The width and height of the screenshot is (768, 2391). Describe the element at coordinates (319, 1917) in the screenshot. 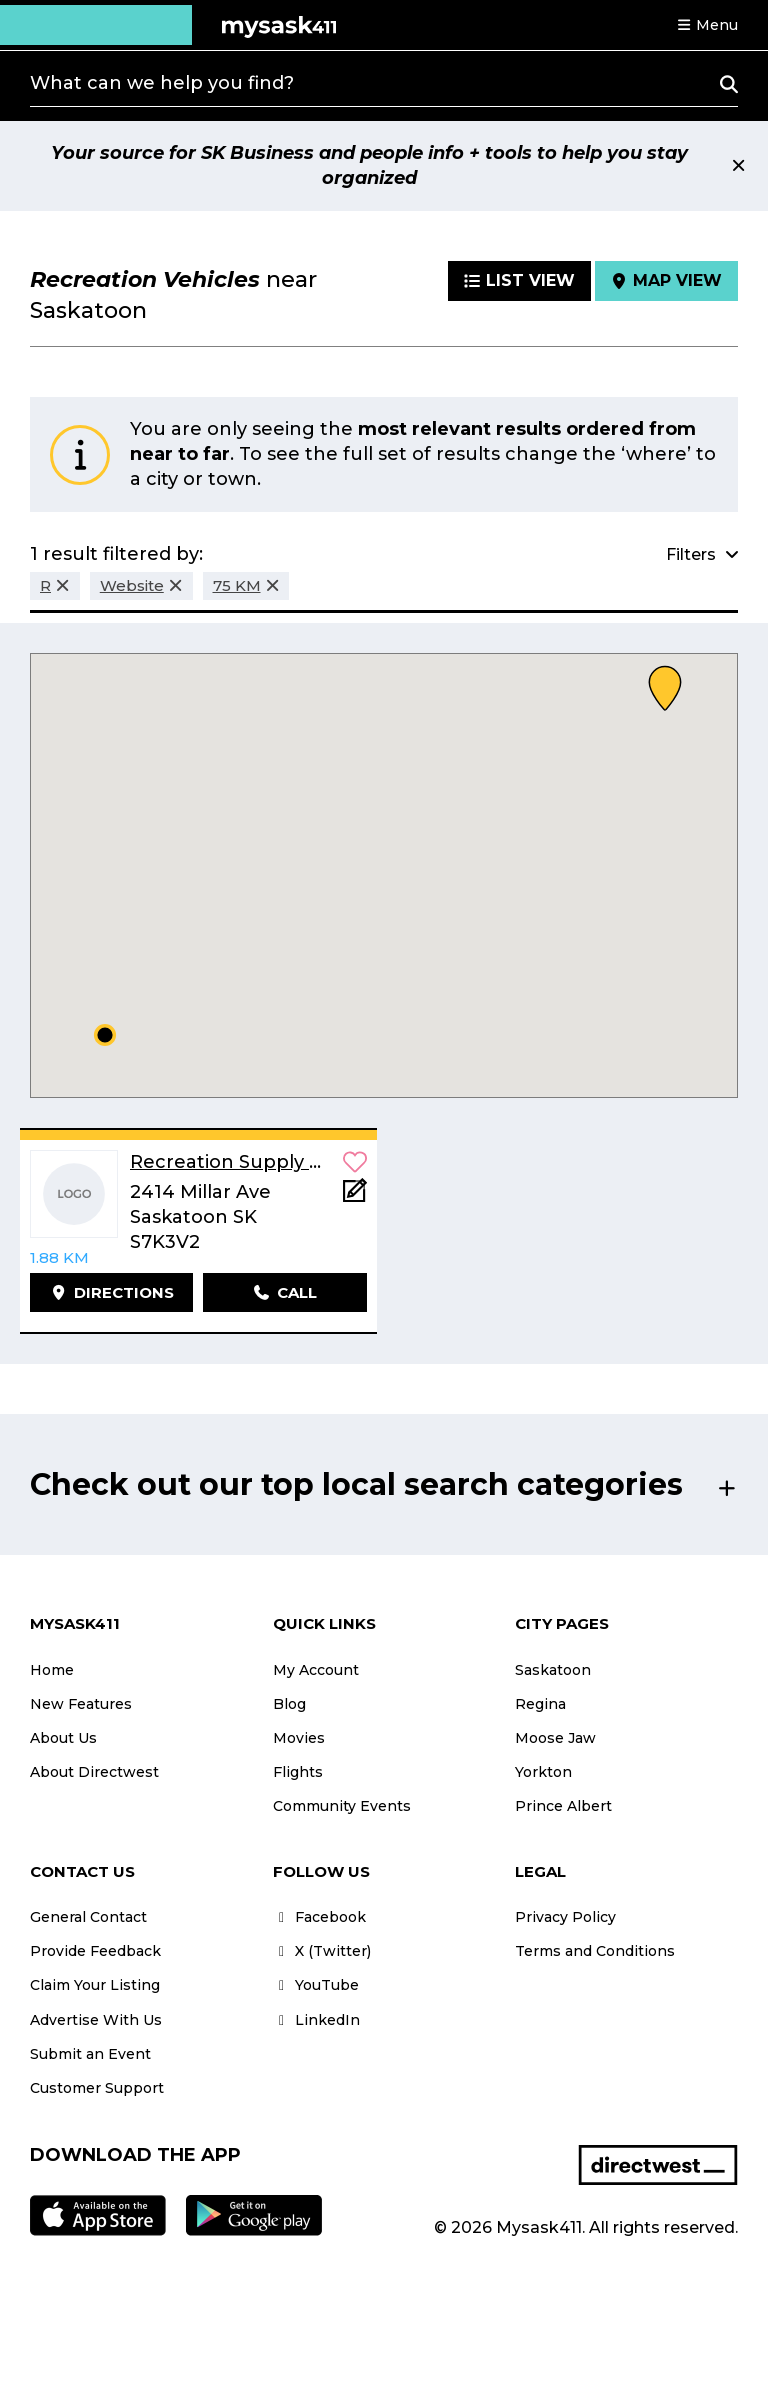

I see `Facebook` at that location.